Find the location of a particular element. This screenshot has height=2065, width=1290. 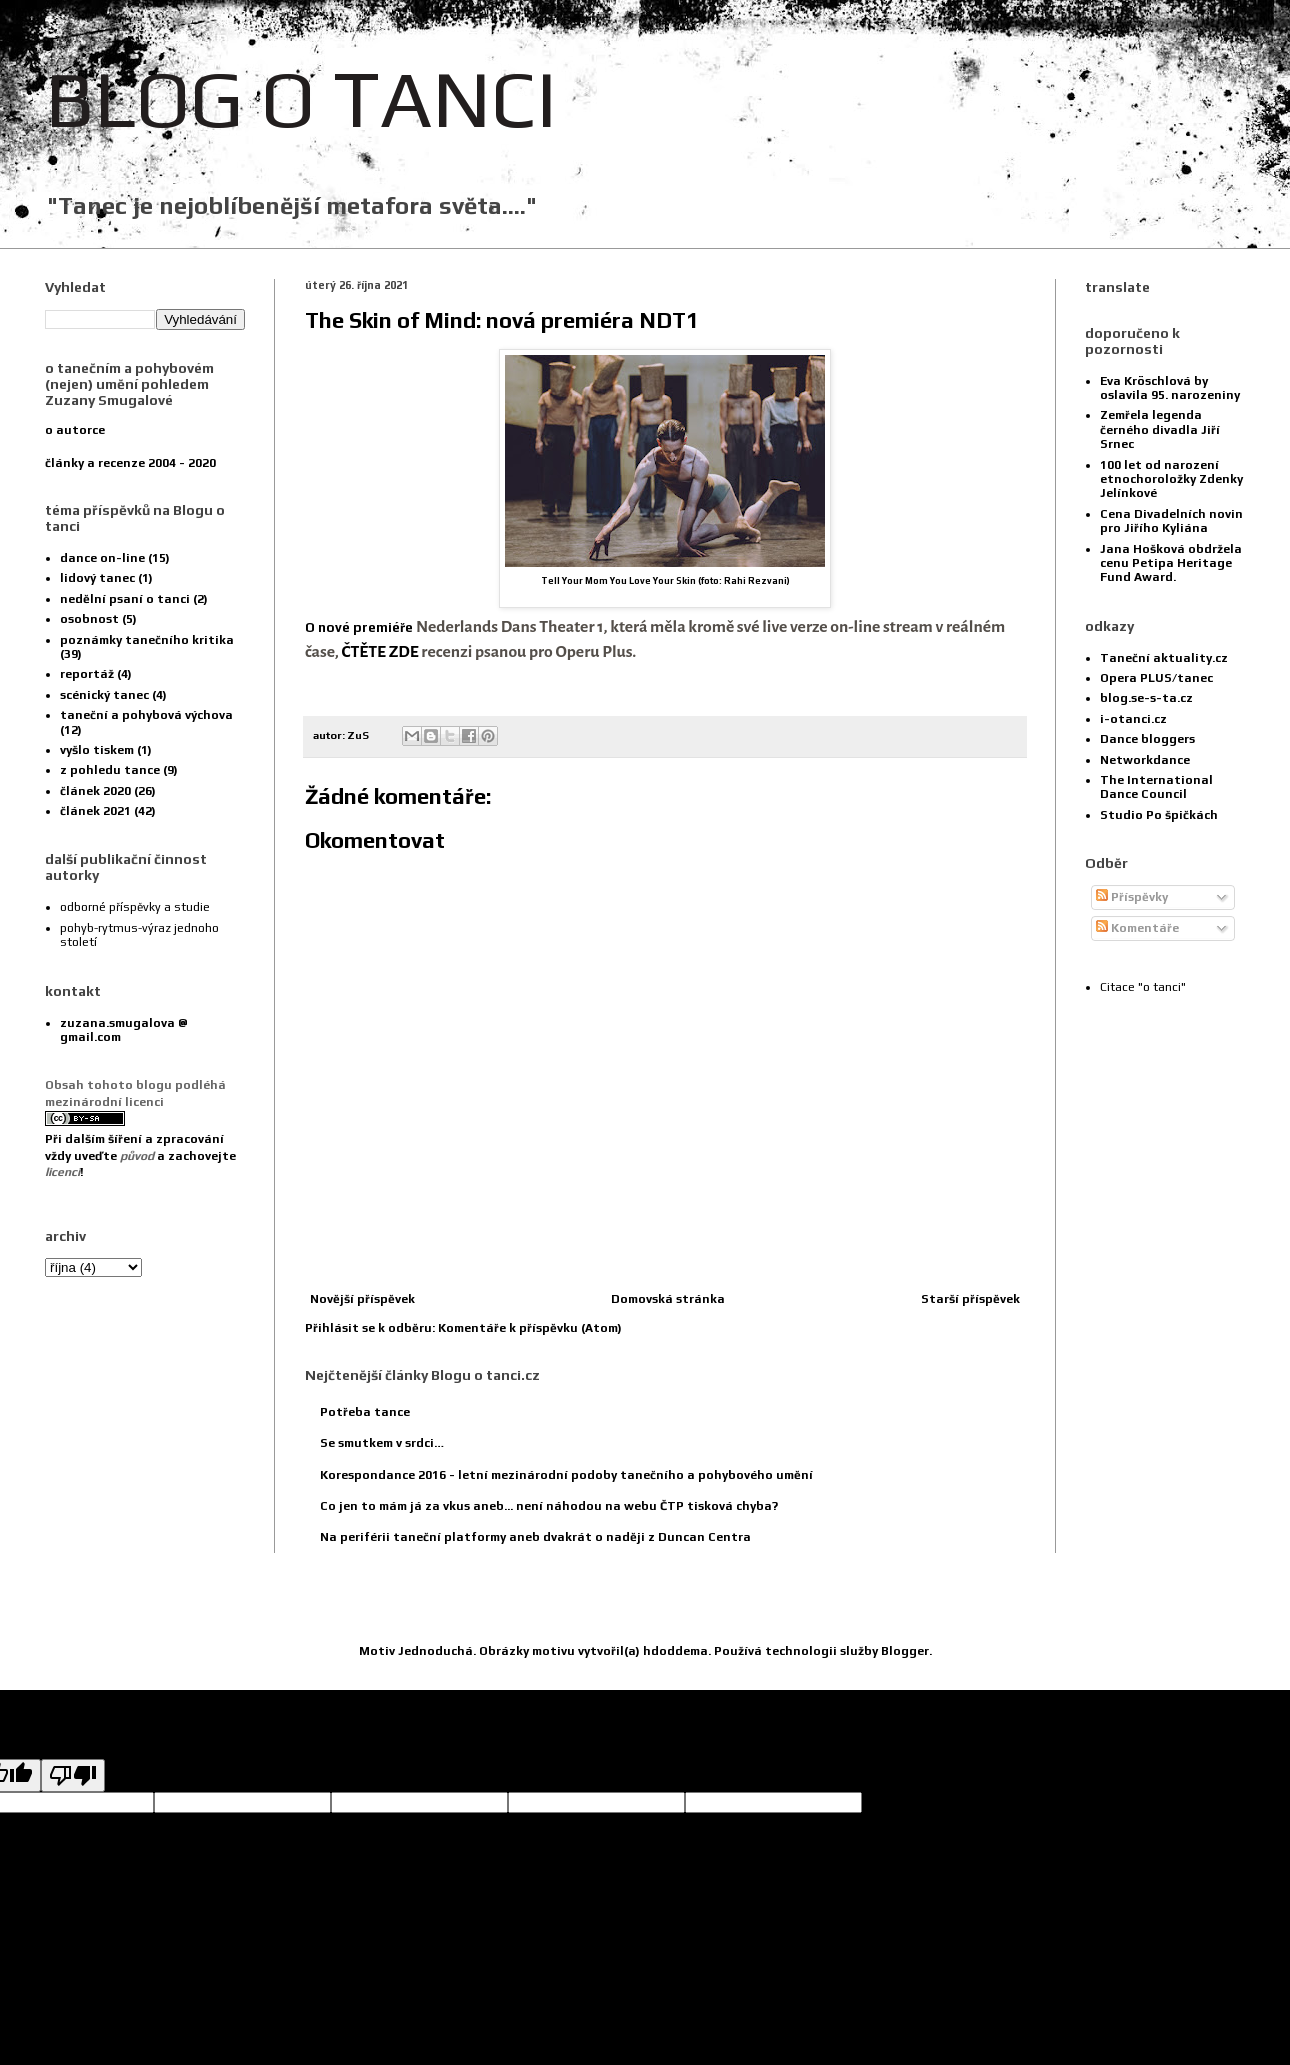

Opera PLUS/tanec is located at coordinates (1156, 678).